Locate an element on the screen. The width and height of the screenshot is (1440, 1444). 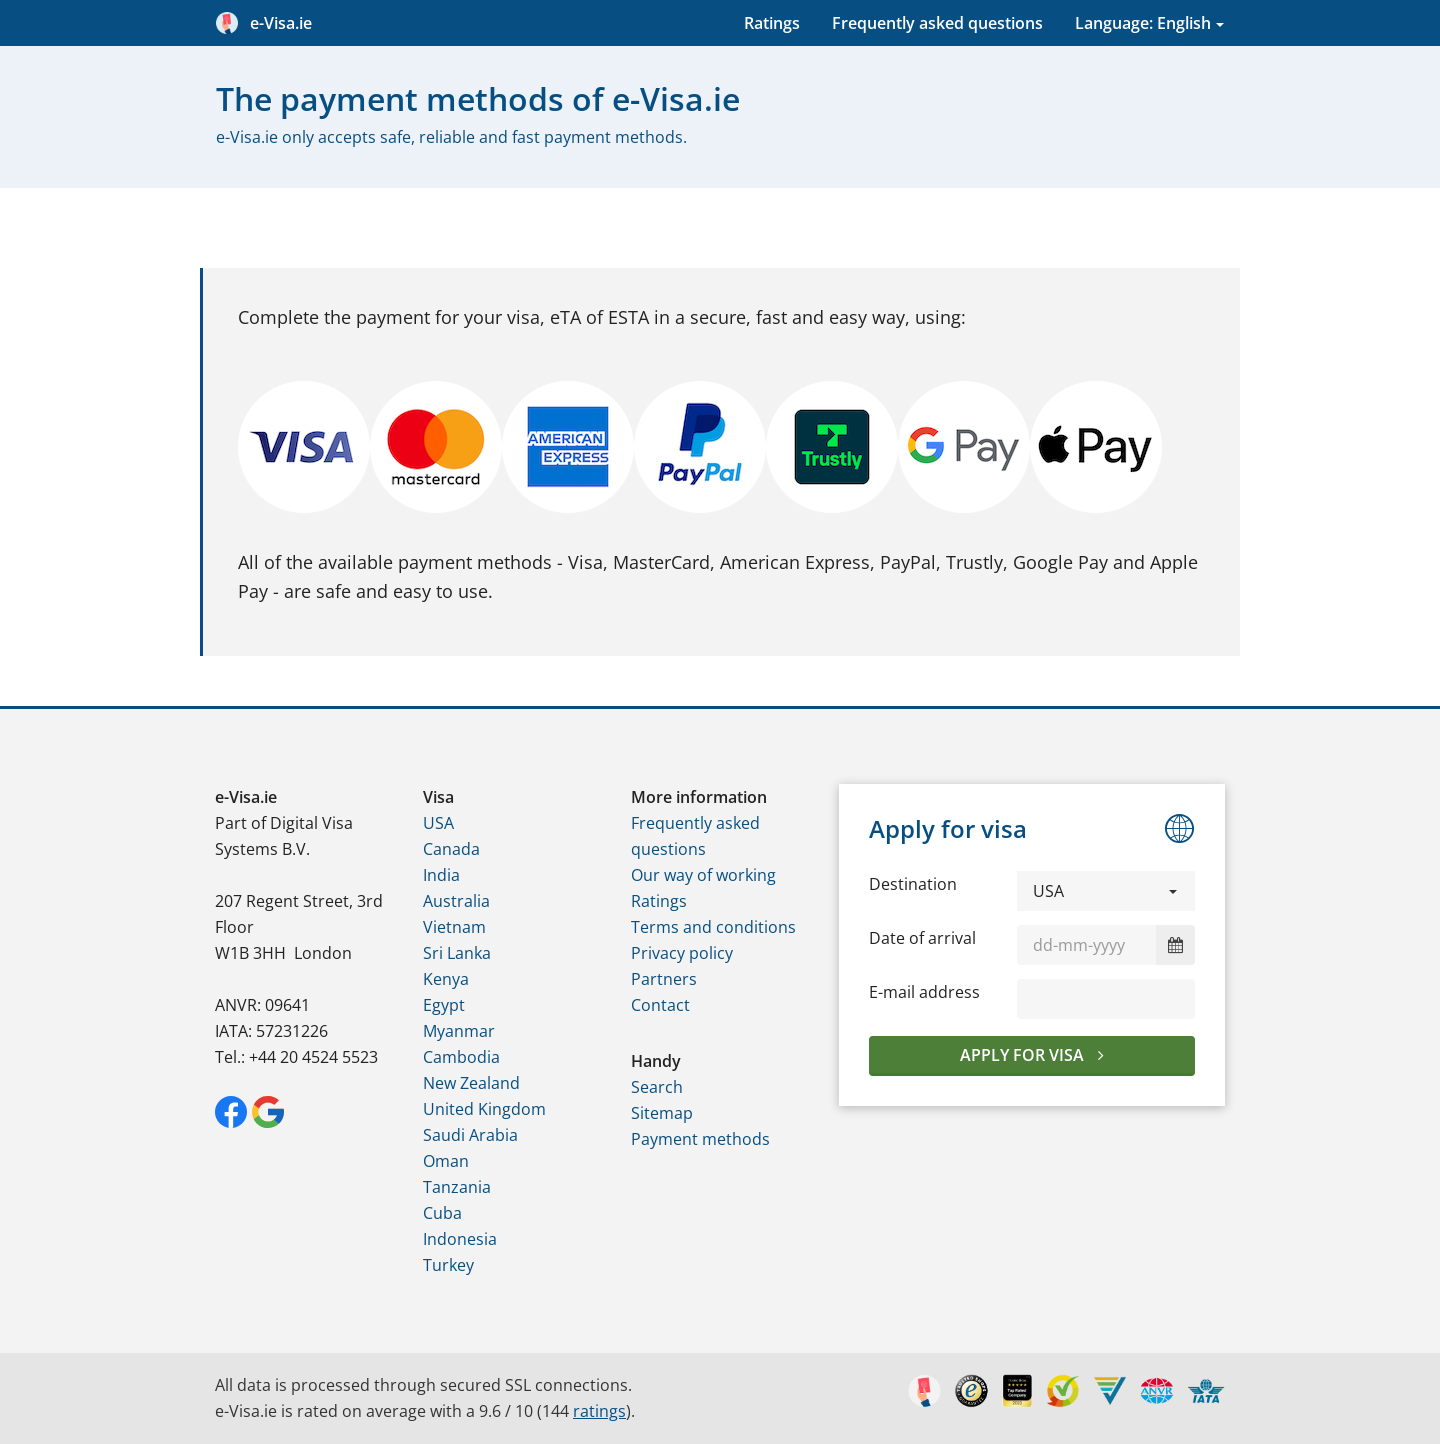
Canada is located at coordinates (451, 849).